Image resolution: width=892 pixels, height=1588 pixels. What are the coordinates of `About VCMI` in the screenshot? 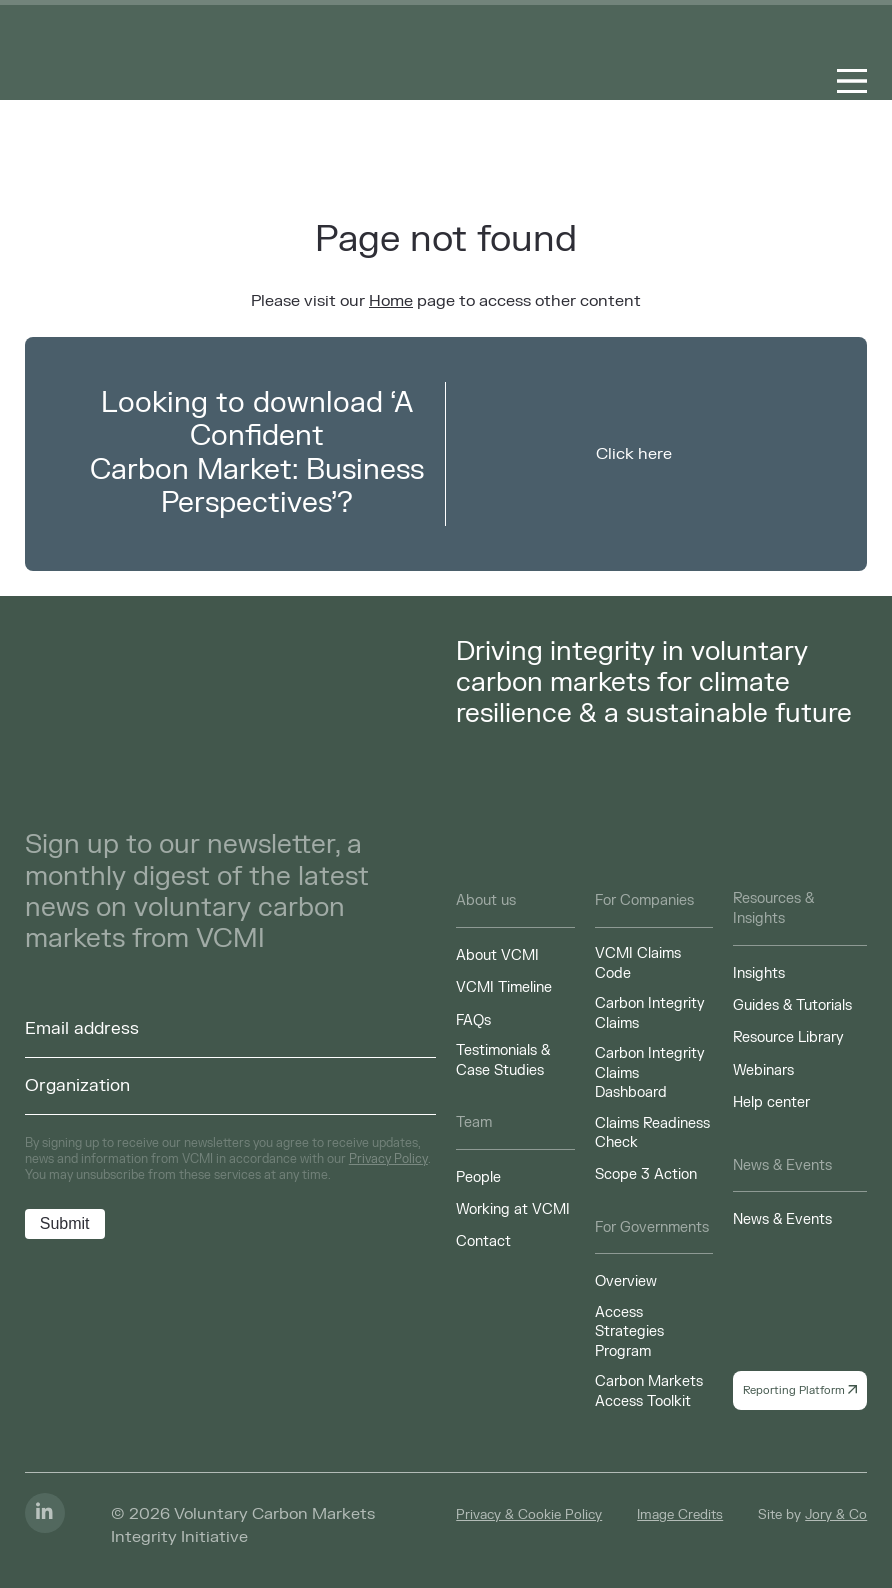 It's located at (497, 955).